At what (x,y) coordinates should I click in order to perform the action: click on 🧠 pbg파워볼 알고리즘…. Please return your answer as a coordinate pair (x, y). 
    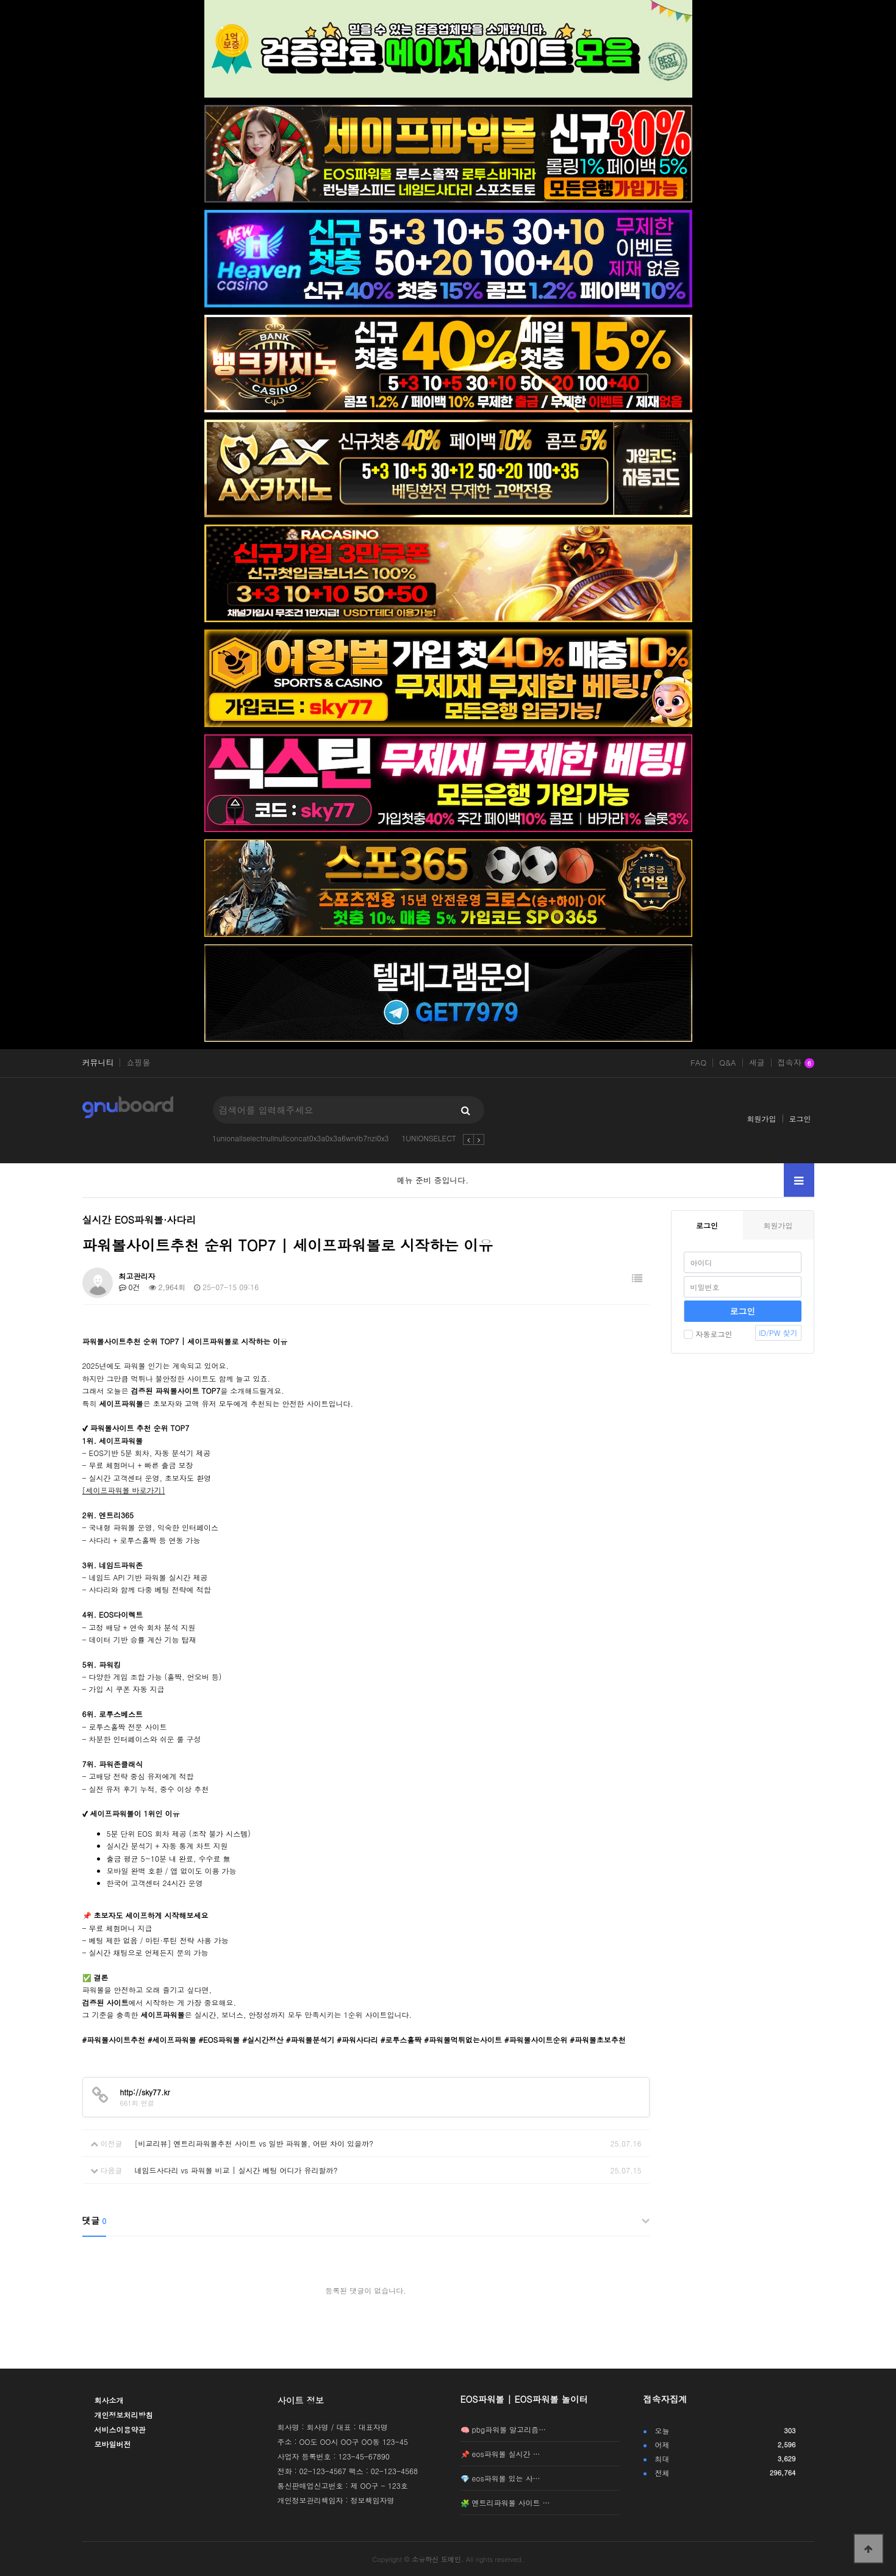
    Looking at the image, I should click on (504, 2429).